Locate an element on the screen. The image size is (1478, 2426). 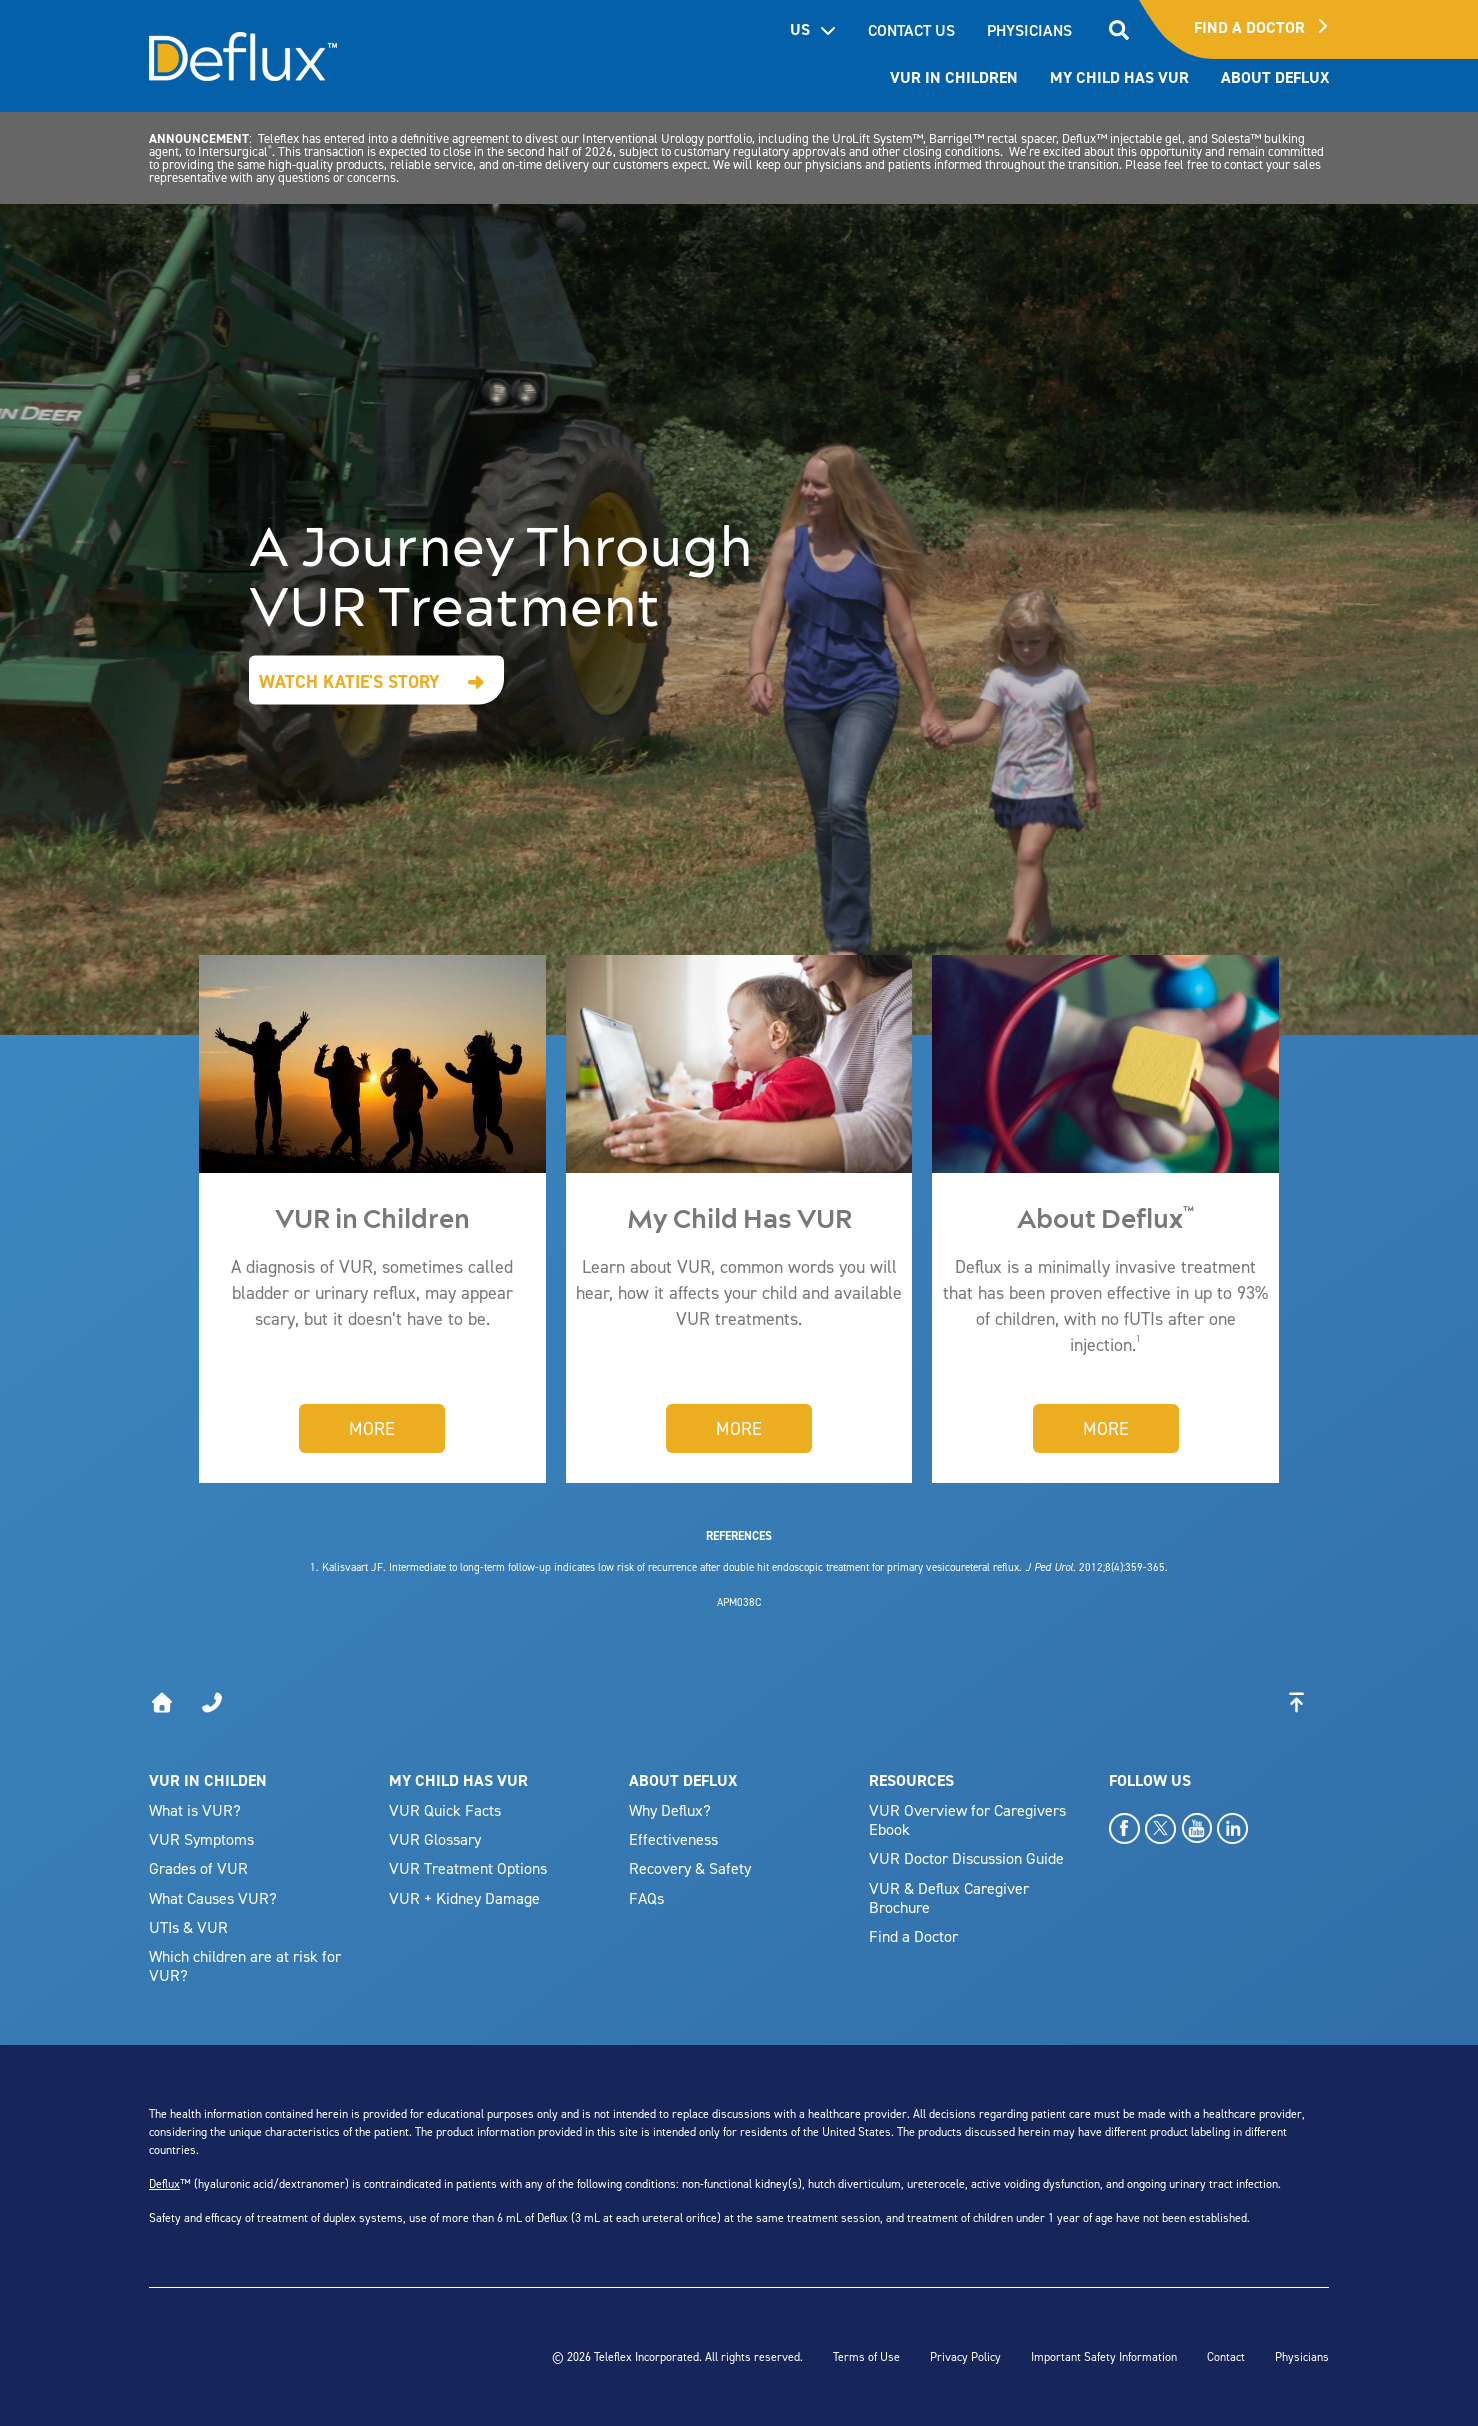
RESOURCES is located at coordinates (911, 1780).